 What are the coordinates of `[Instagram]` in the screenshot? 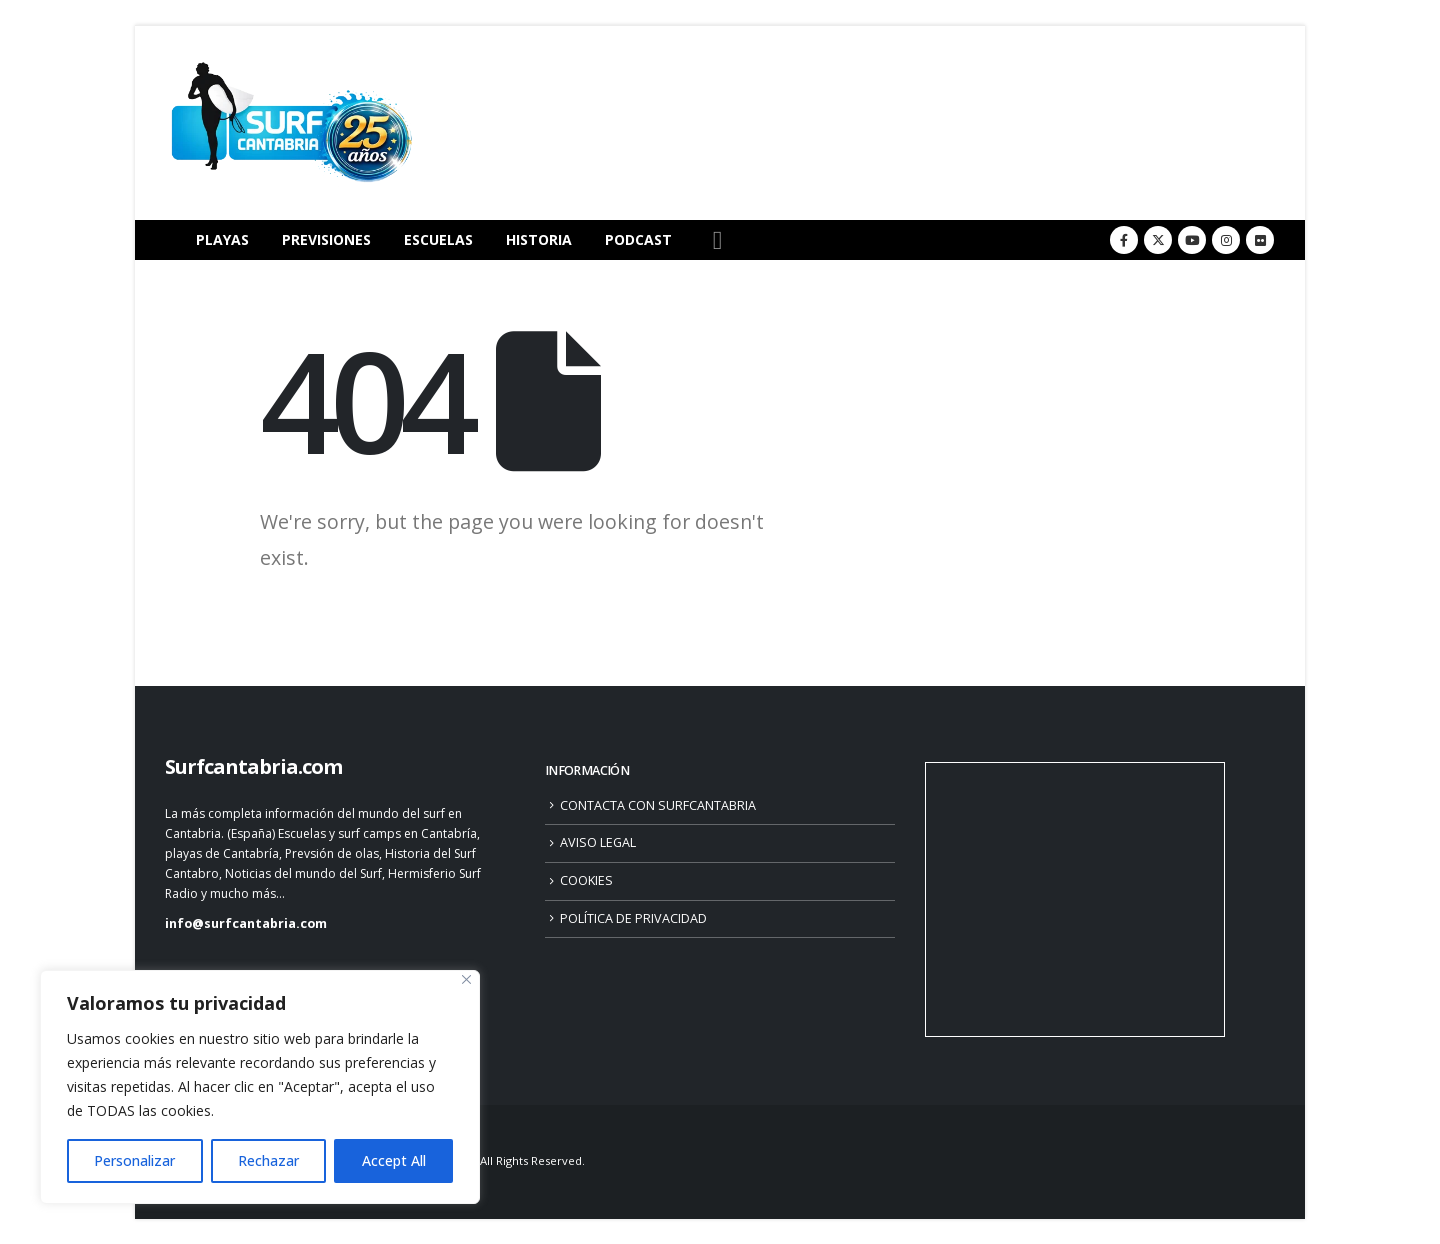 It's located at (1226, 240).